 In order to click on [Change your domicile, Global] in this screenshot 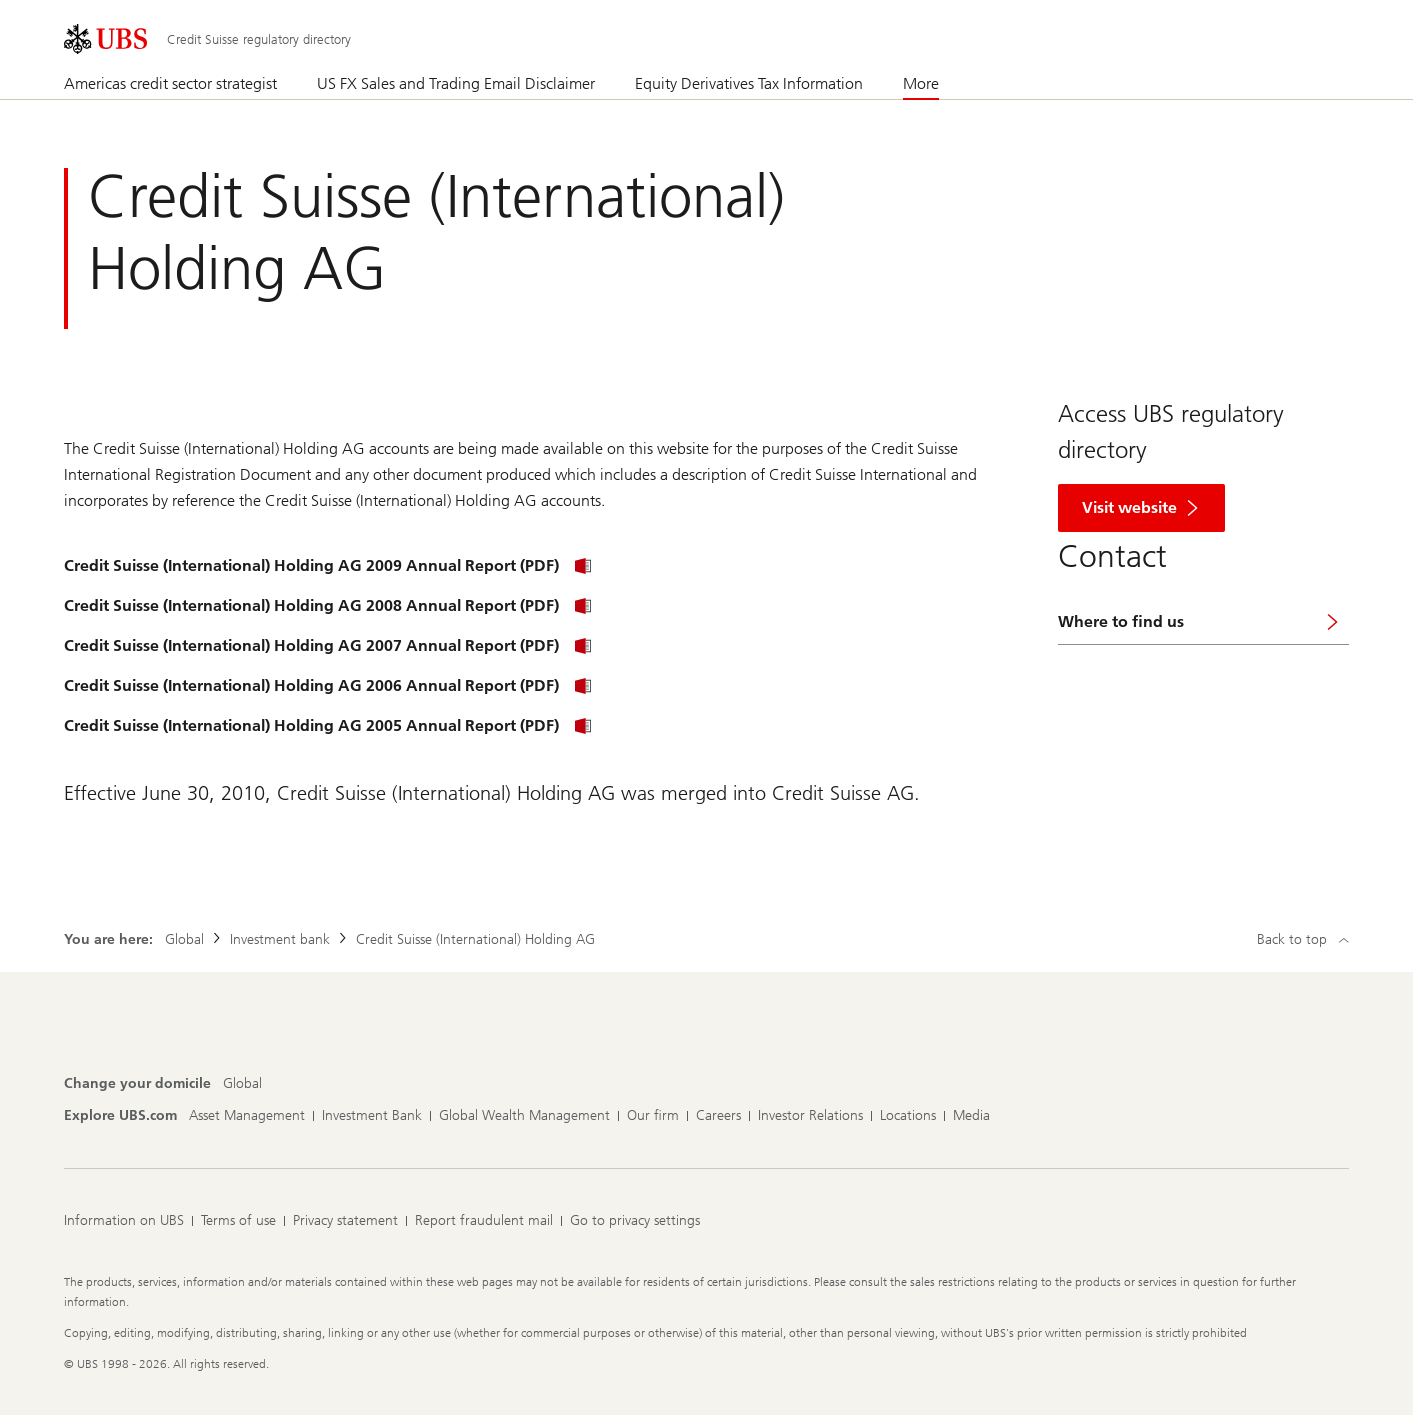, I will do `click(242, 1084)`.